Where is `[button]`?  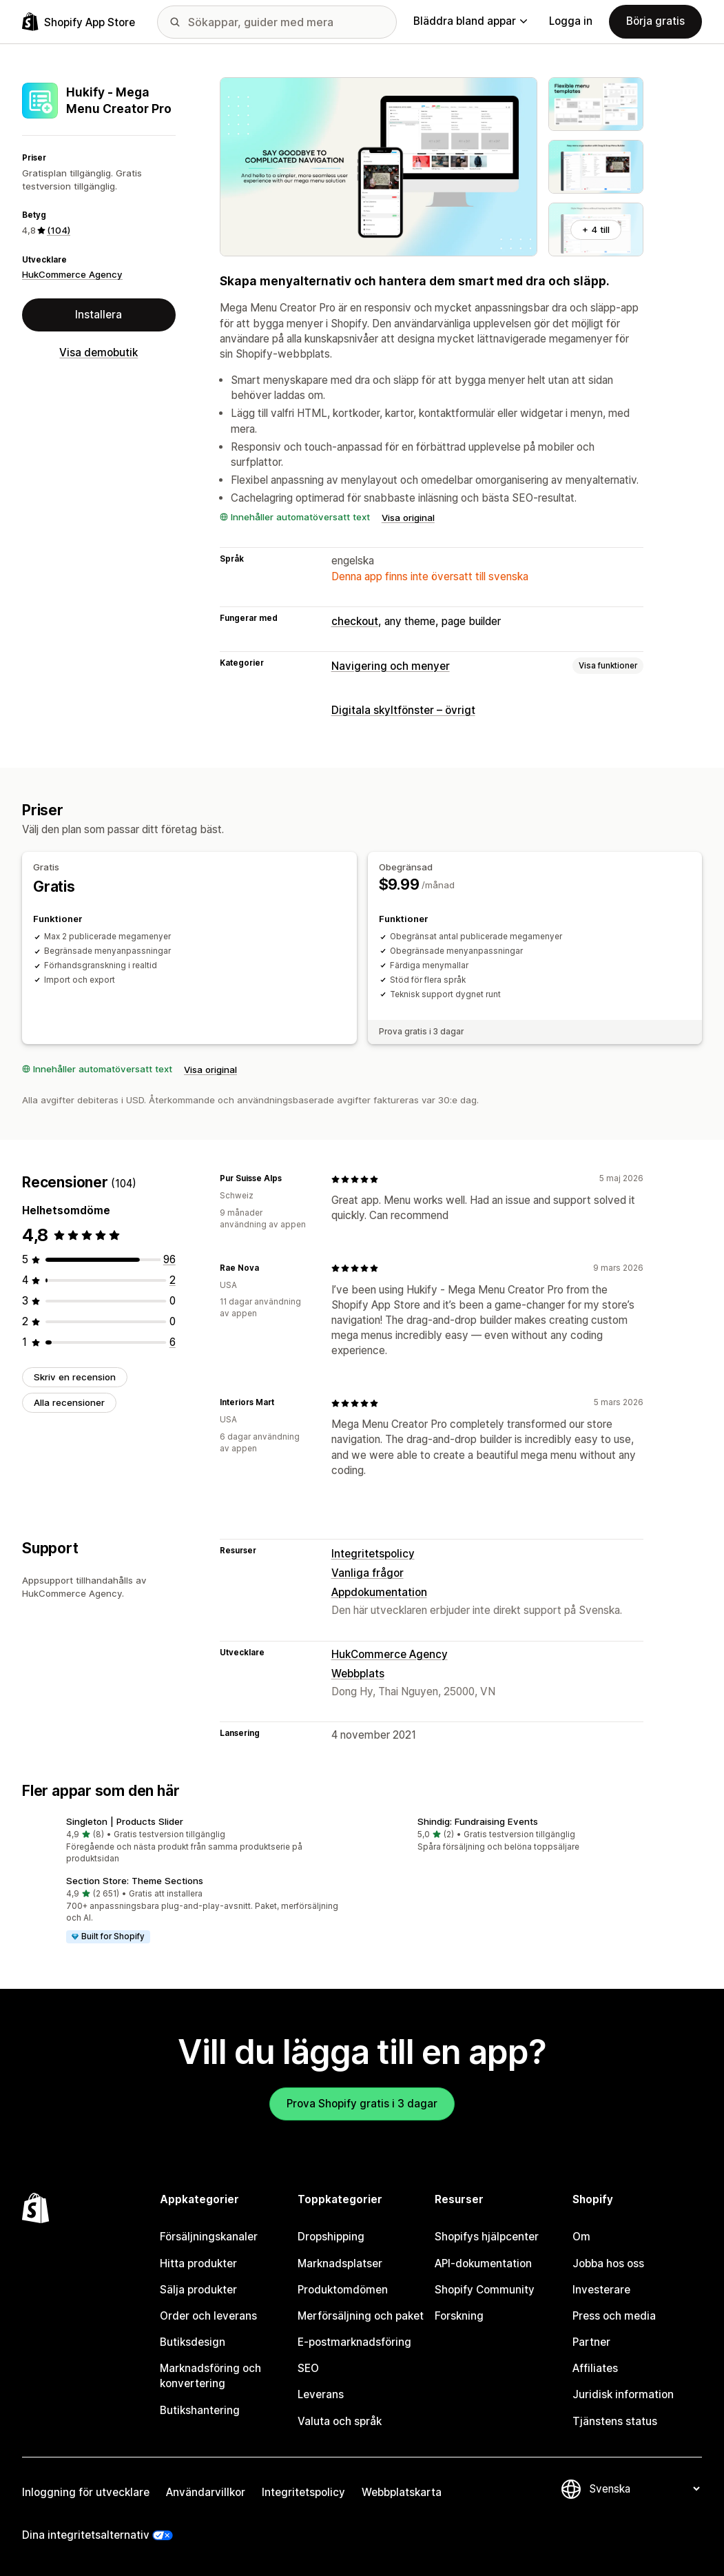 [button] is located at coordinates (186, 1841).